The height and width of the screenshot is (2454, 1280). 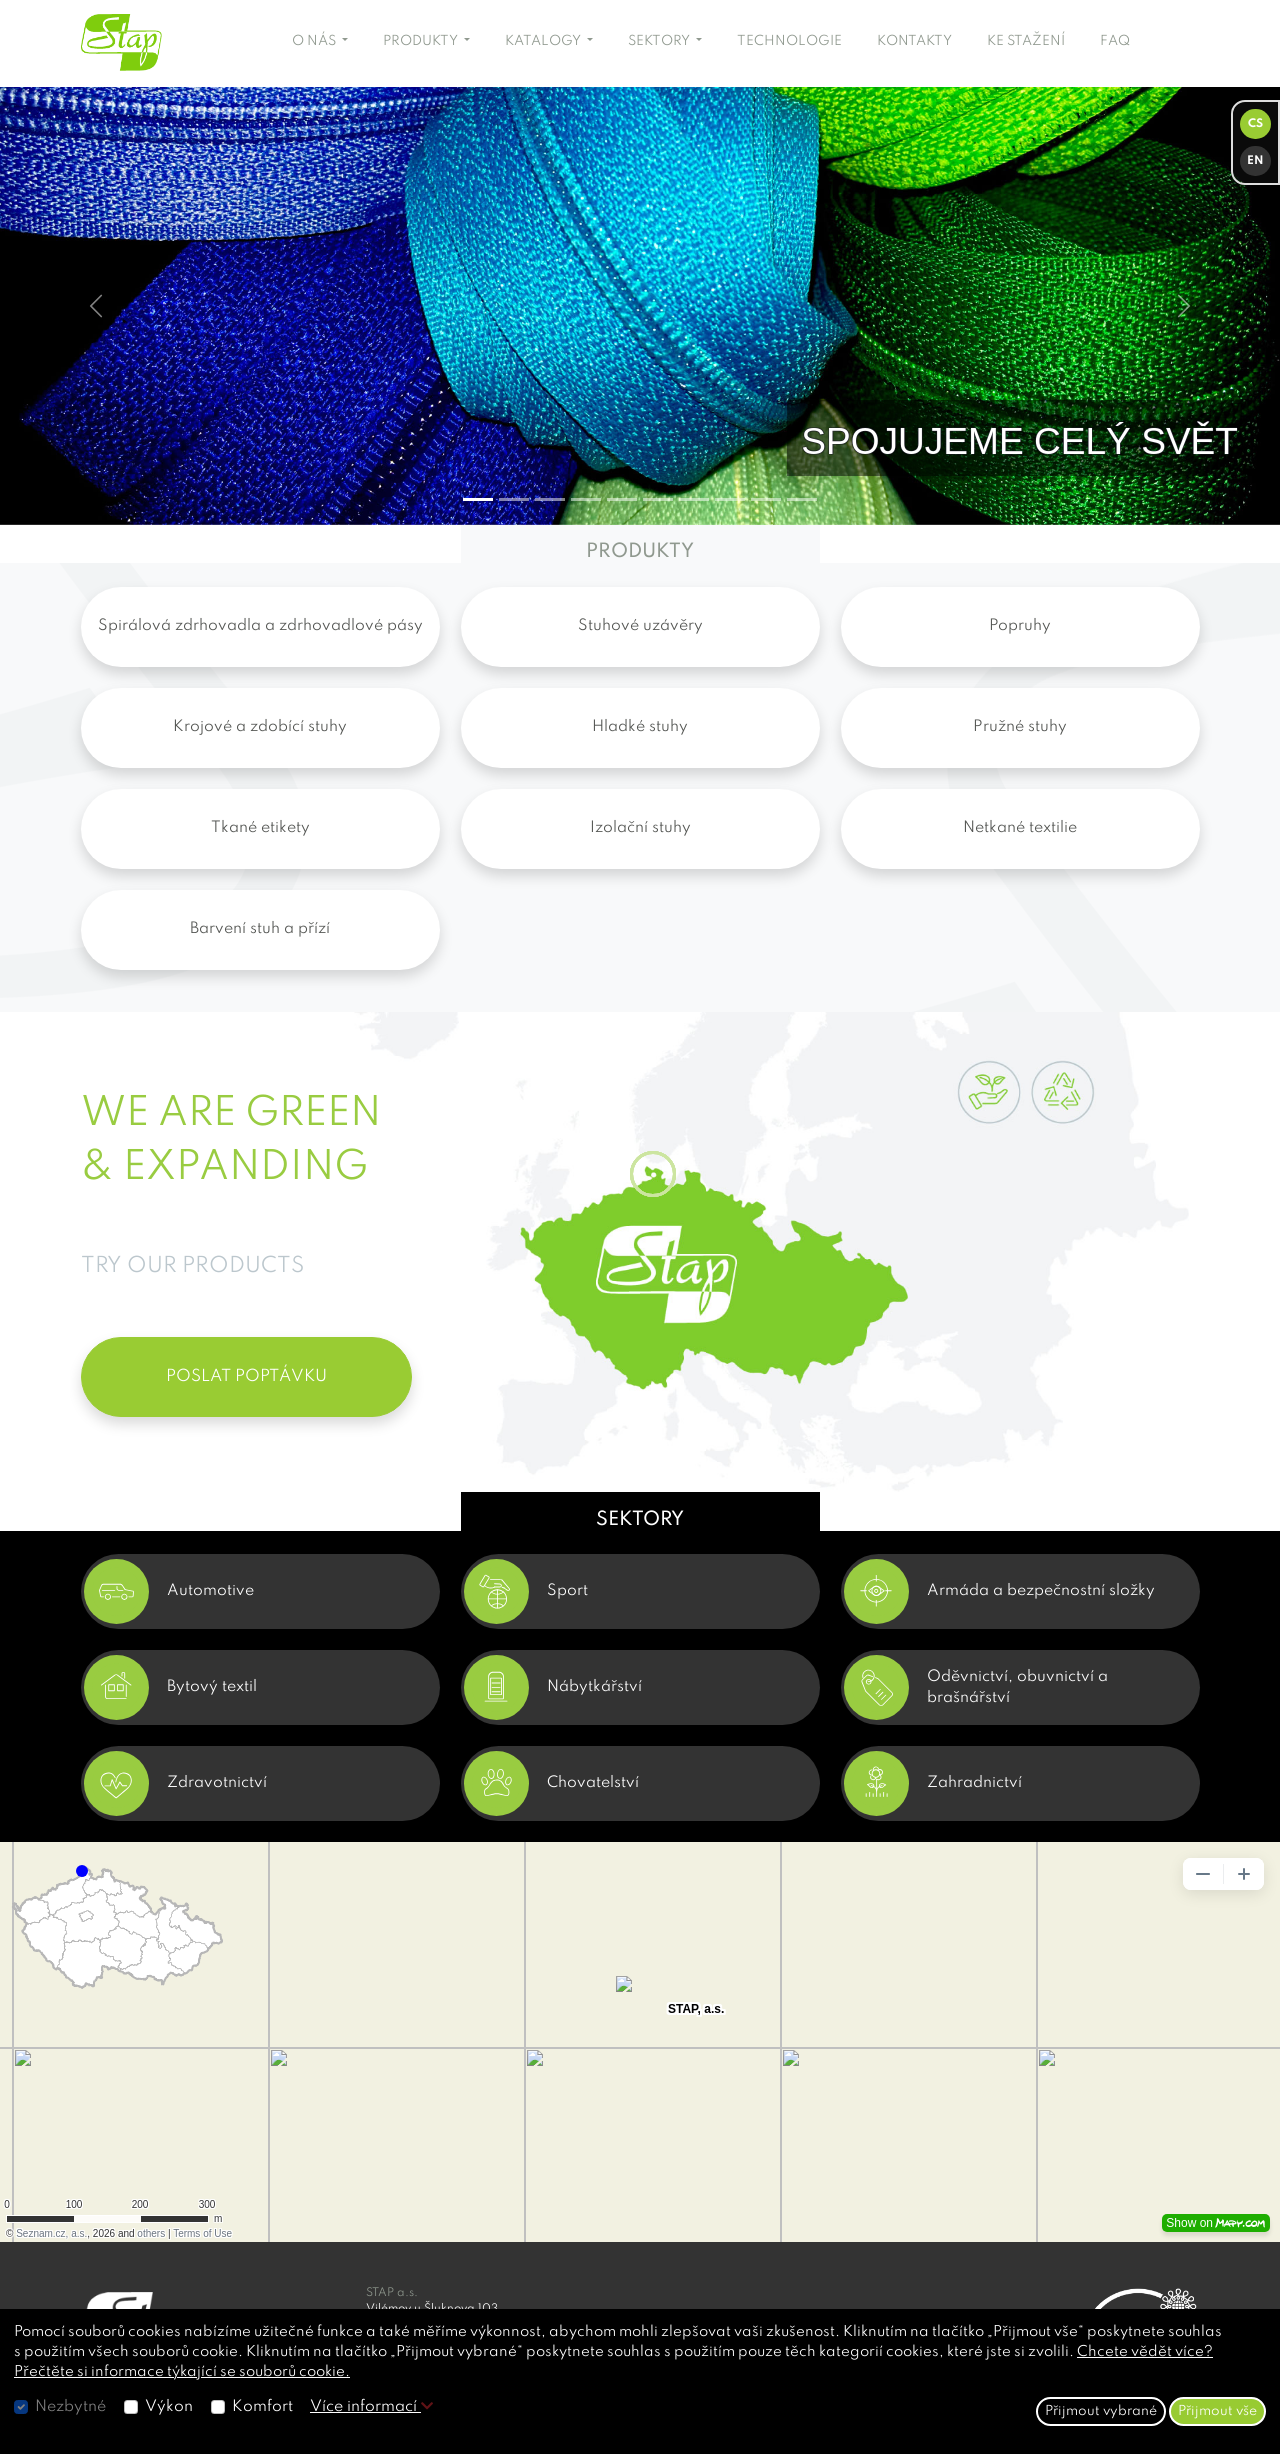 I want to click on [Slide 0], so click(x=478, y=499).